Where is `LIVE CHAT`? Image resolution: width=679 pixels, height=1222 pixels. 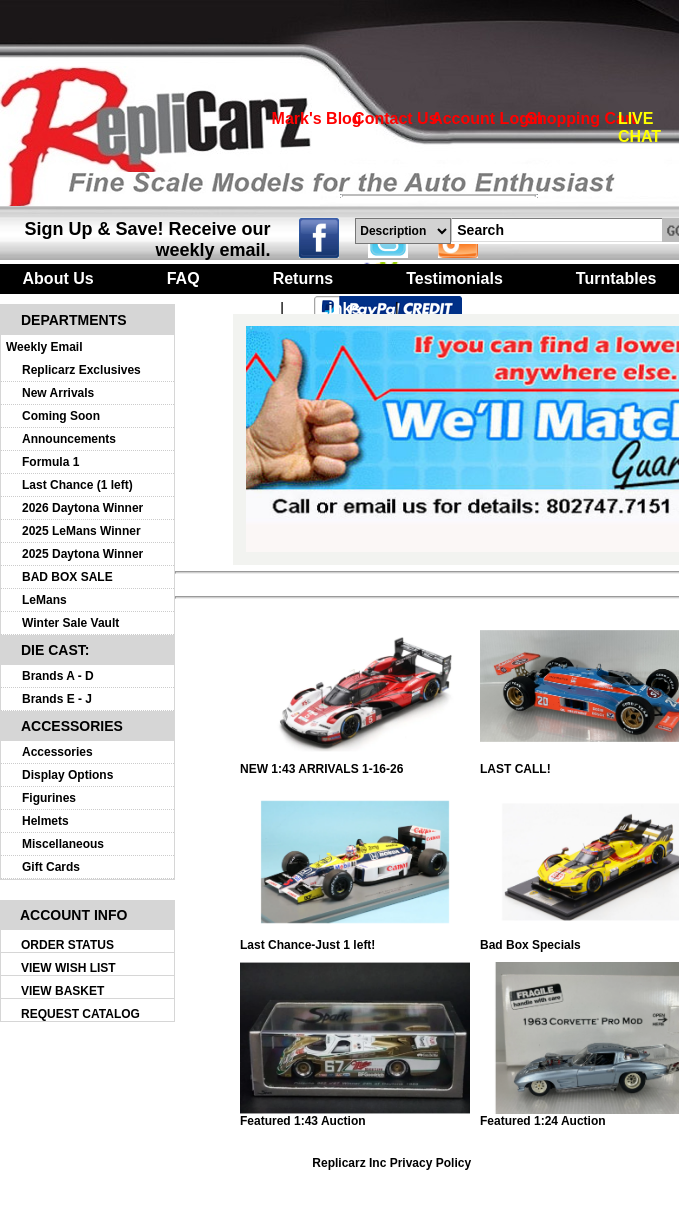
LIVE CHAT is located at coordinates (639, 127).